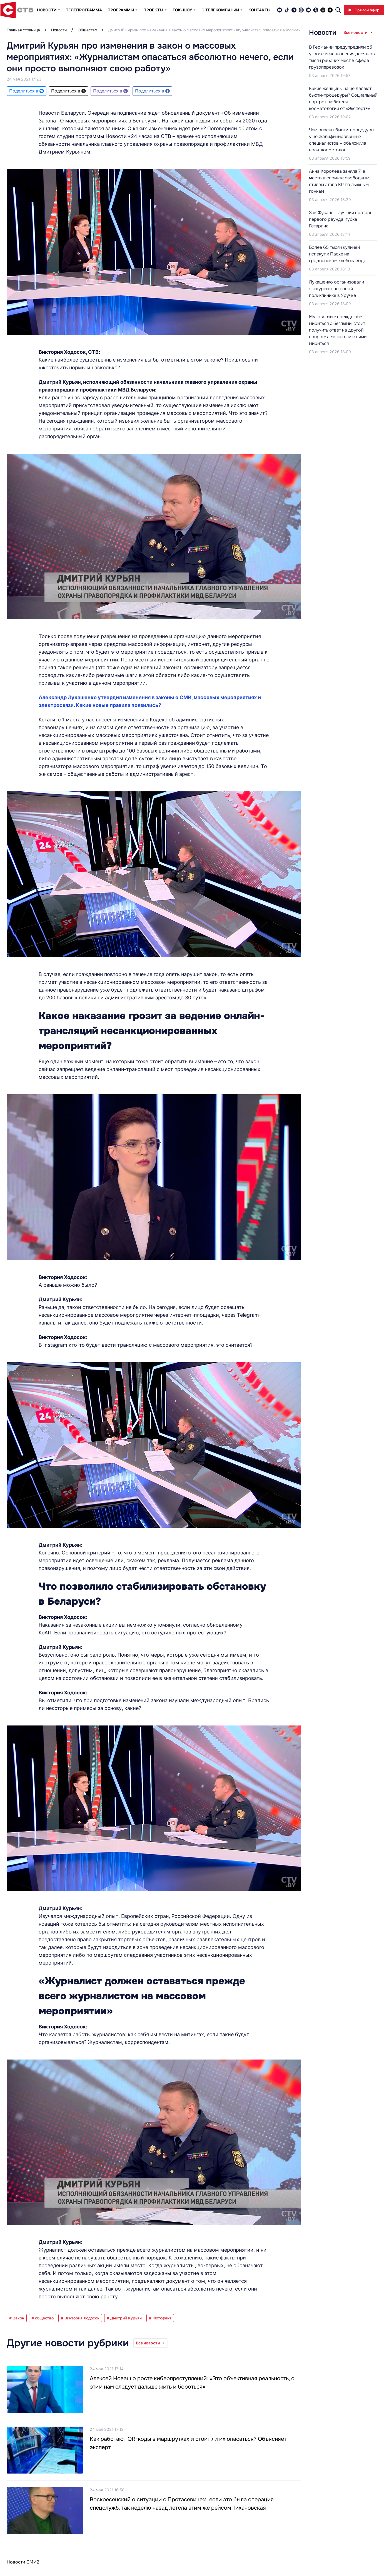  I want to click on # Виктория Ходосок, so click(80, 2318).